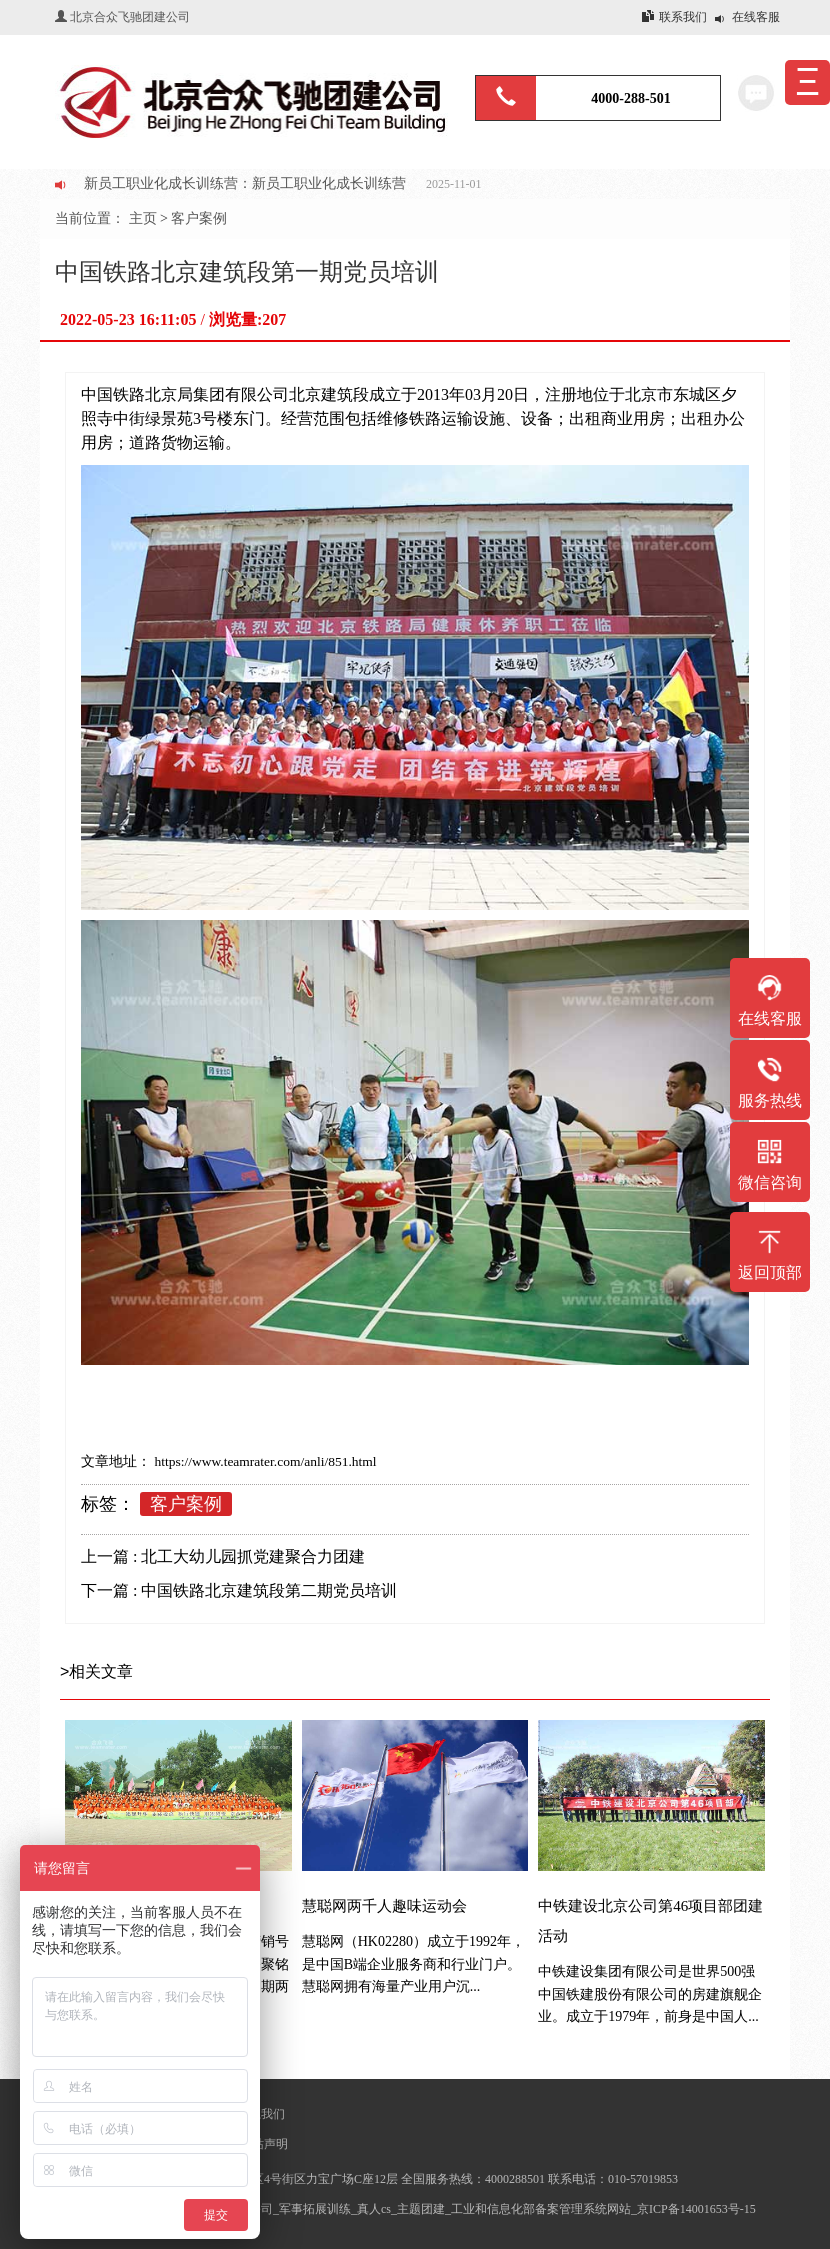 This screenshot has width=830, height=2249. I want to click on 工业和信息化部备案管理系统网站_京ICP备14001653号-15, so click(603, 2209).